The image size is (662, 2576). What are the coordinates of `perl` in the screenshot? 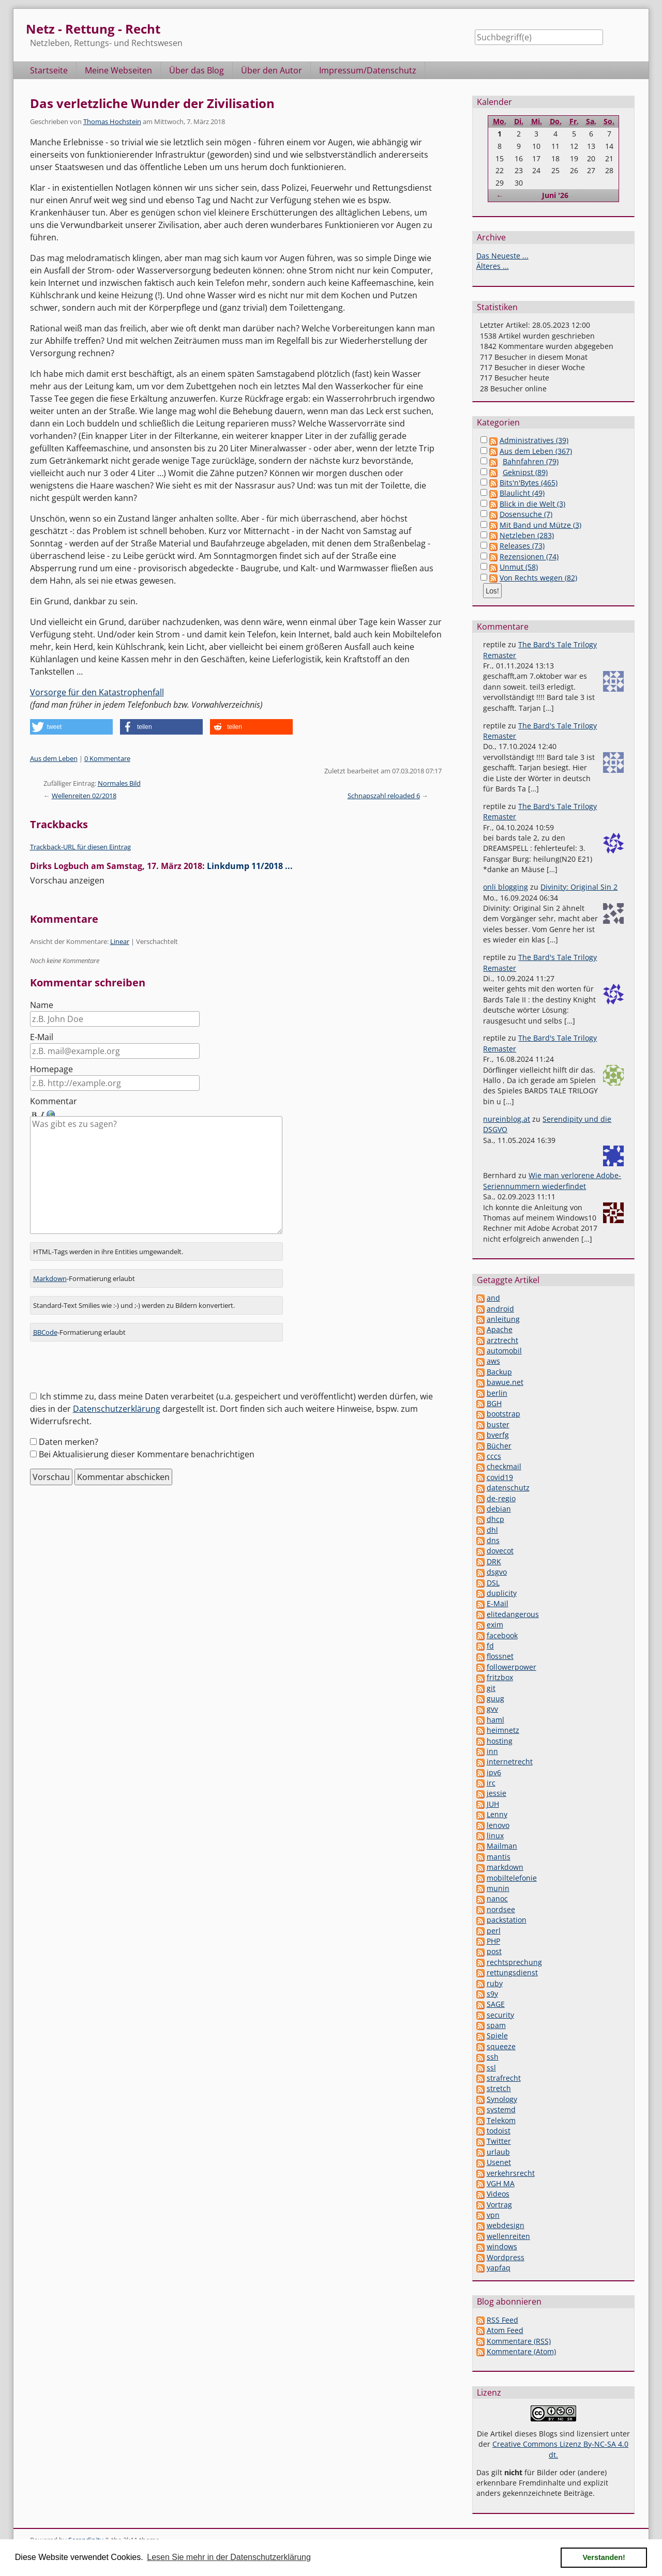 It's located at (494, 1930).